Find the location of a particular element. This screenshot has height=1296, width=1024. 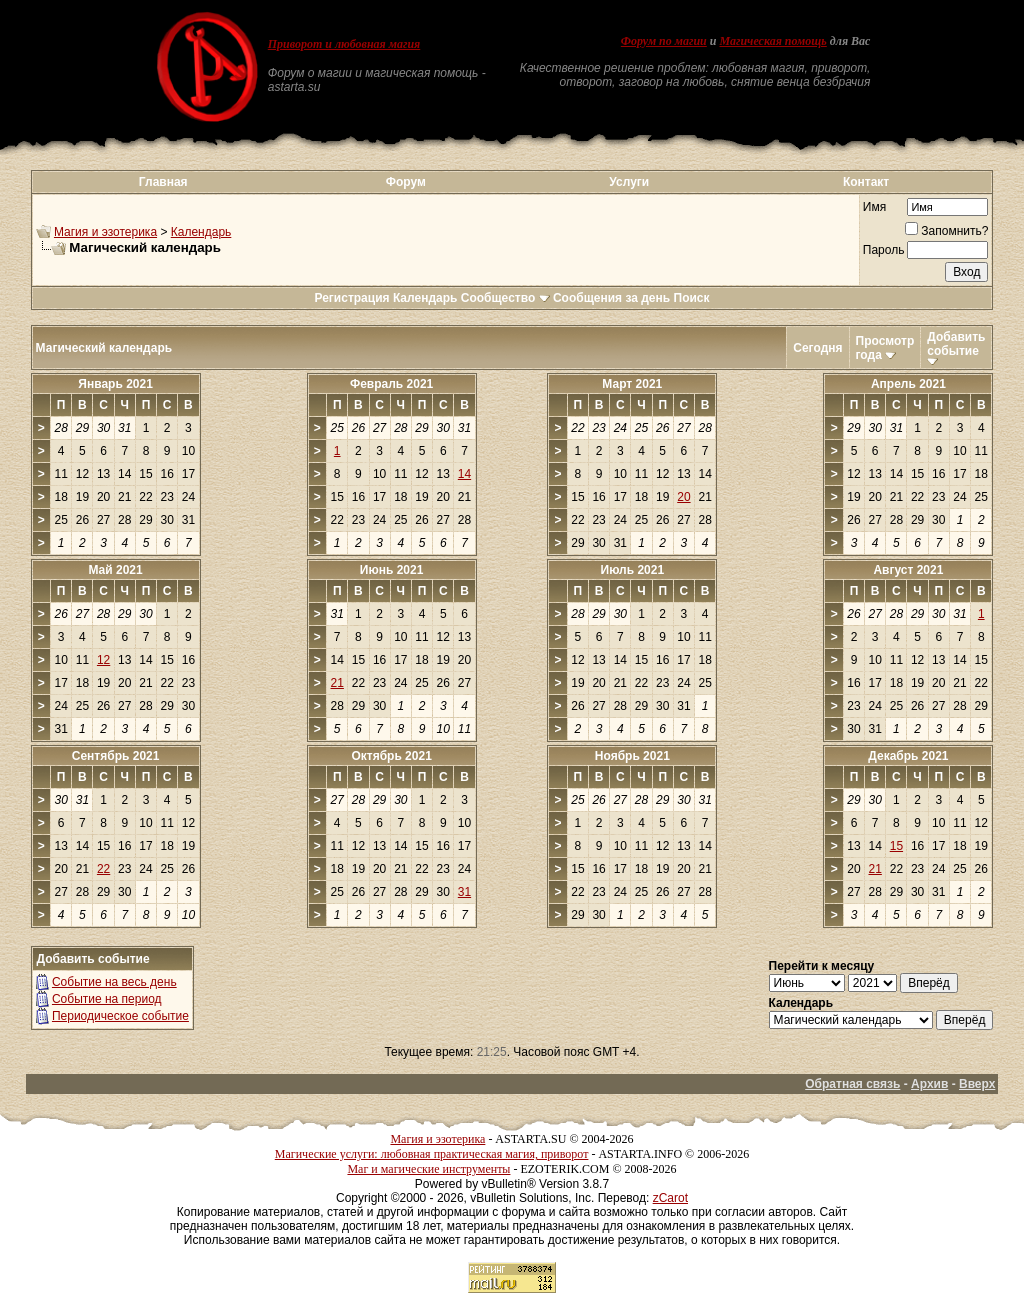

Регистрация is located at coordinates (351, 298).